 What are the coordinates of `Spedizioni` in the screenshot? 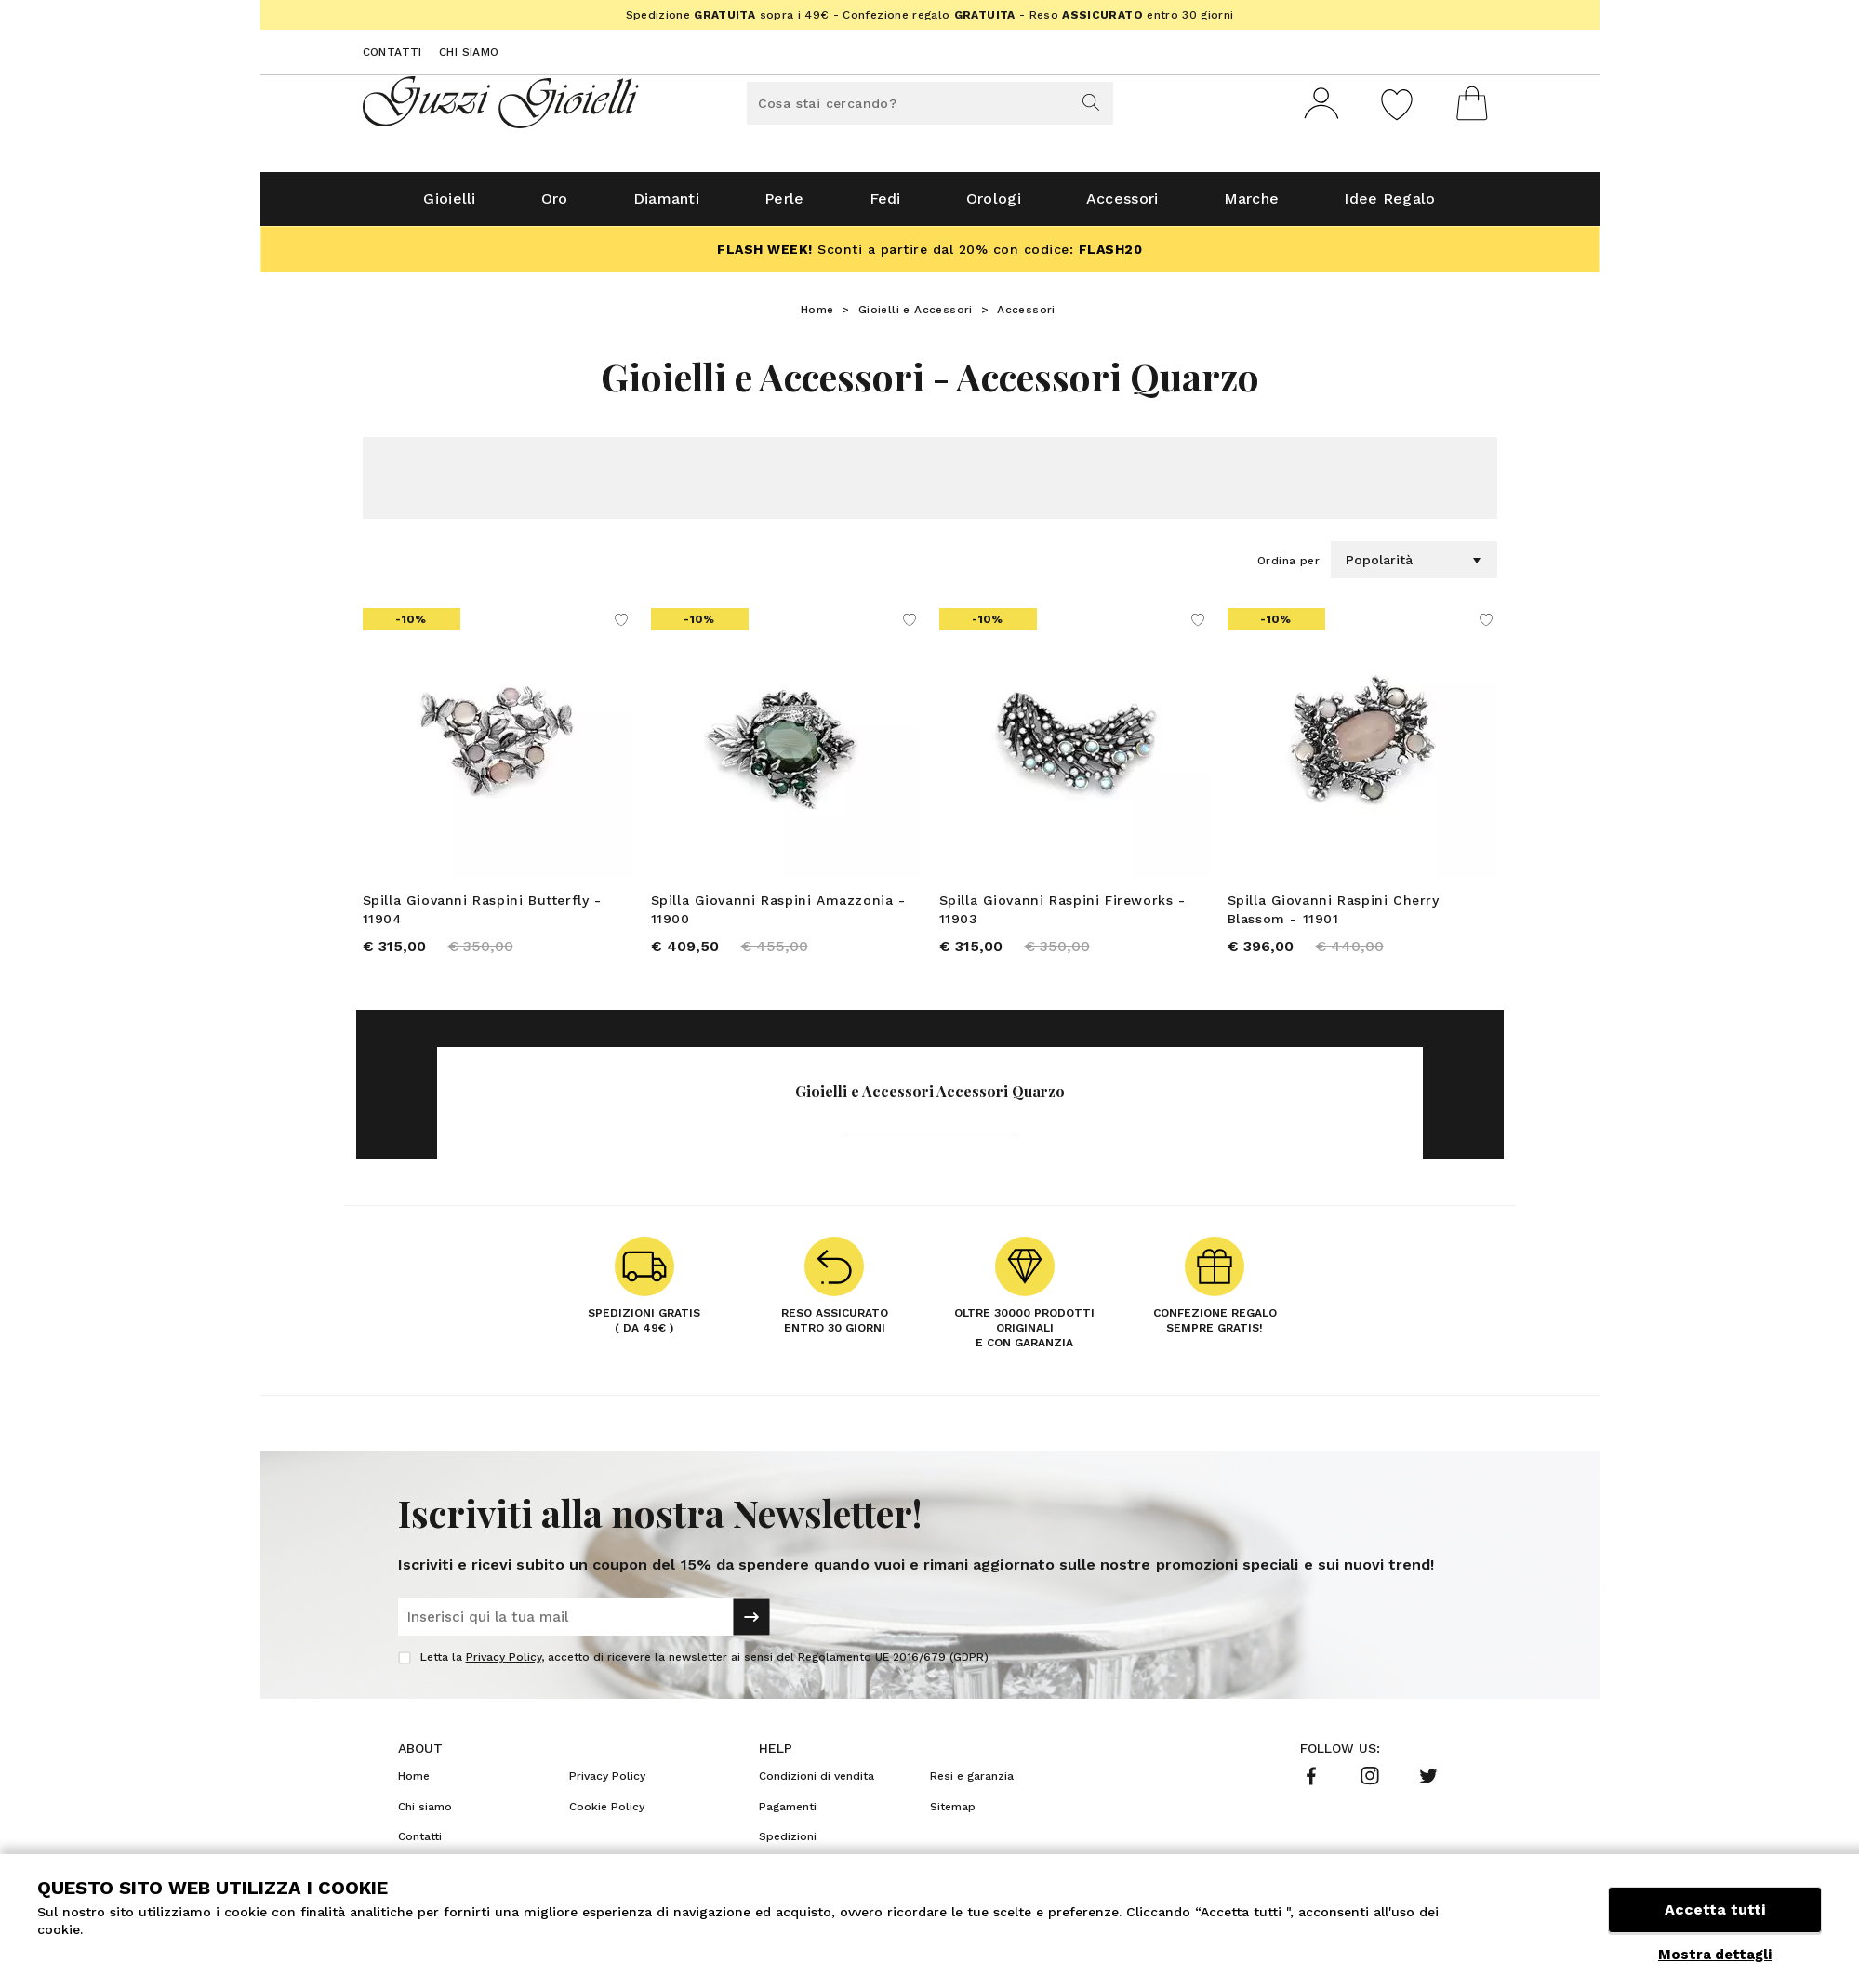 It's located at (788, 1846).